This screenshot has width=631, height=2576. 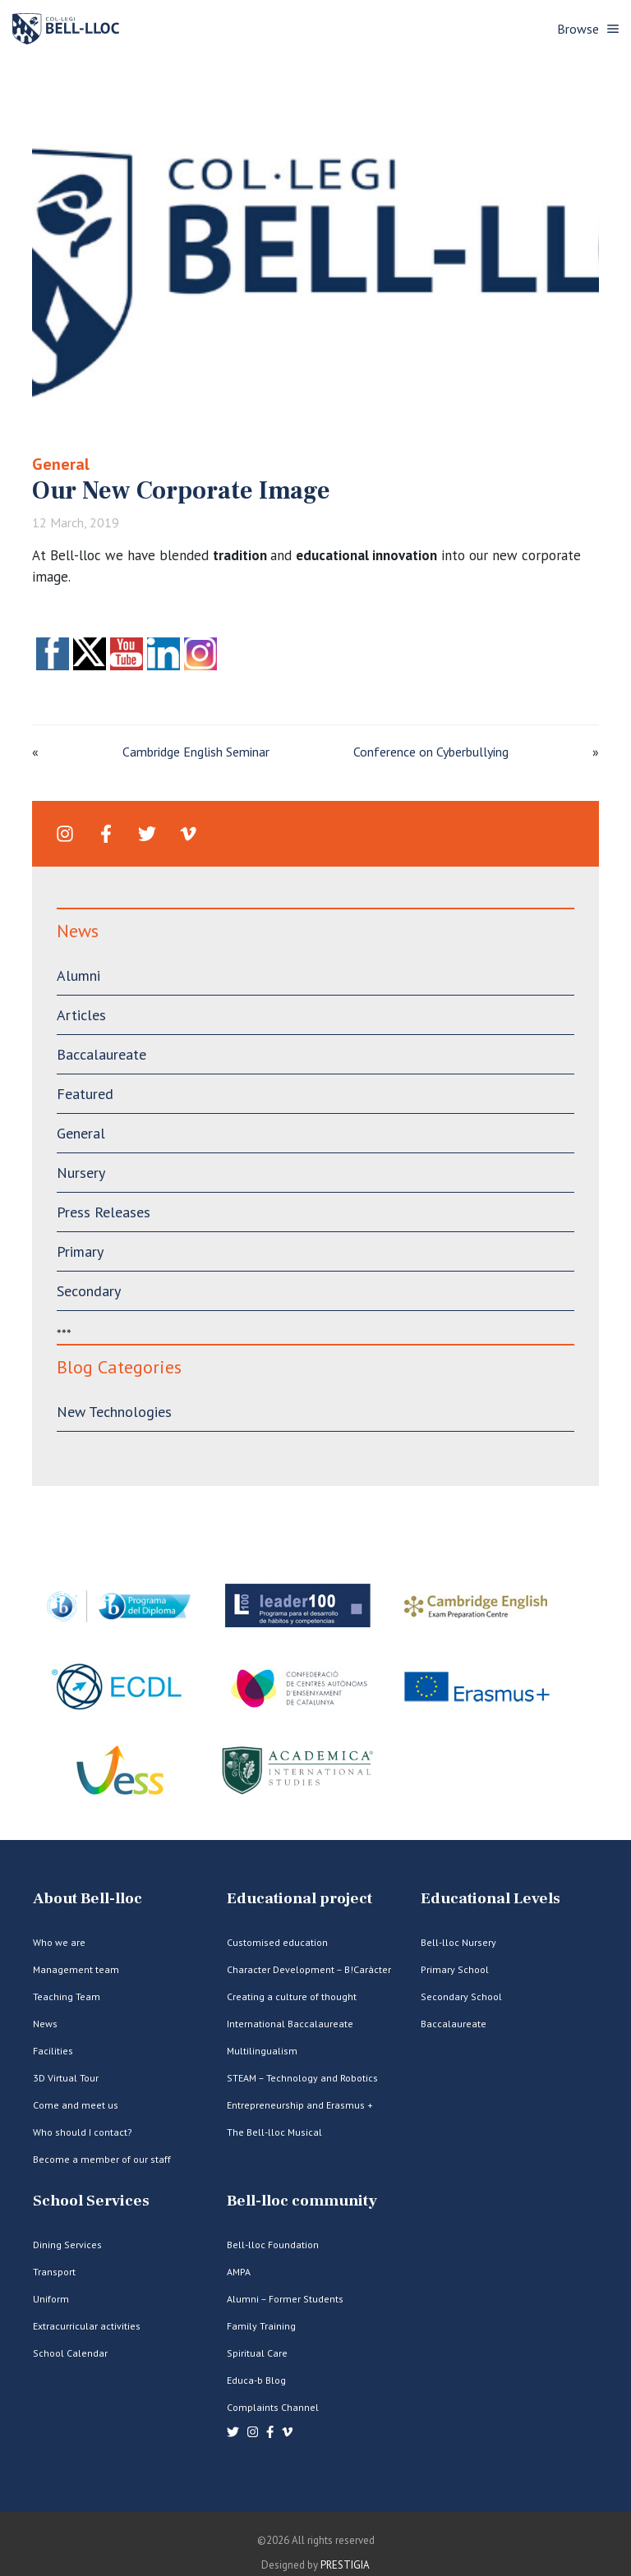 What do you see at coordinates (103, 1212) in the screenshot?
I see `Press Releases` at bounding box center [103, 1212].